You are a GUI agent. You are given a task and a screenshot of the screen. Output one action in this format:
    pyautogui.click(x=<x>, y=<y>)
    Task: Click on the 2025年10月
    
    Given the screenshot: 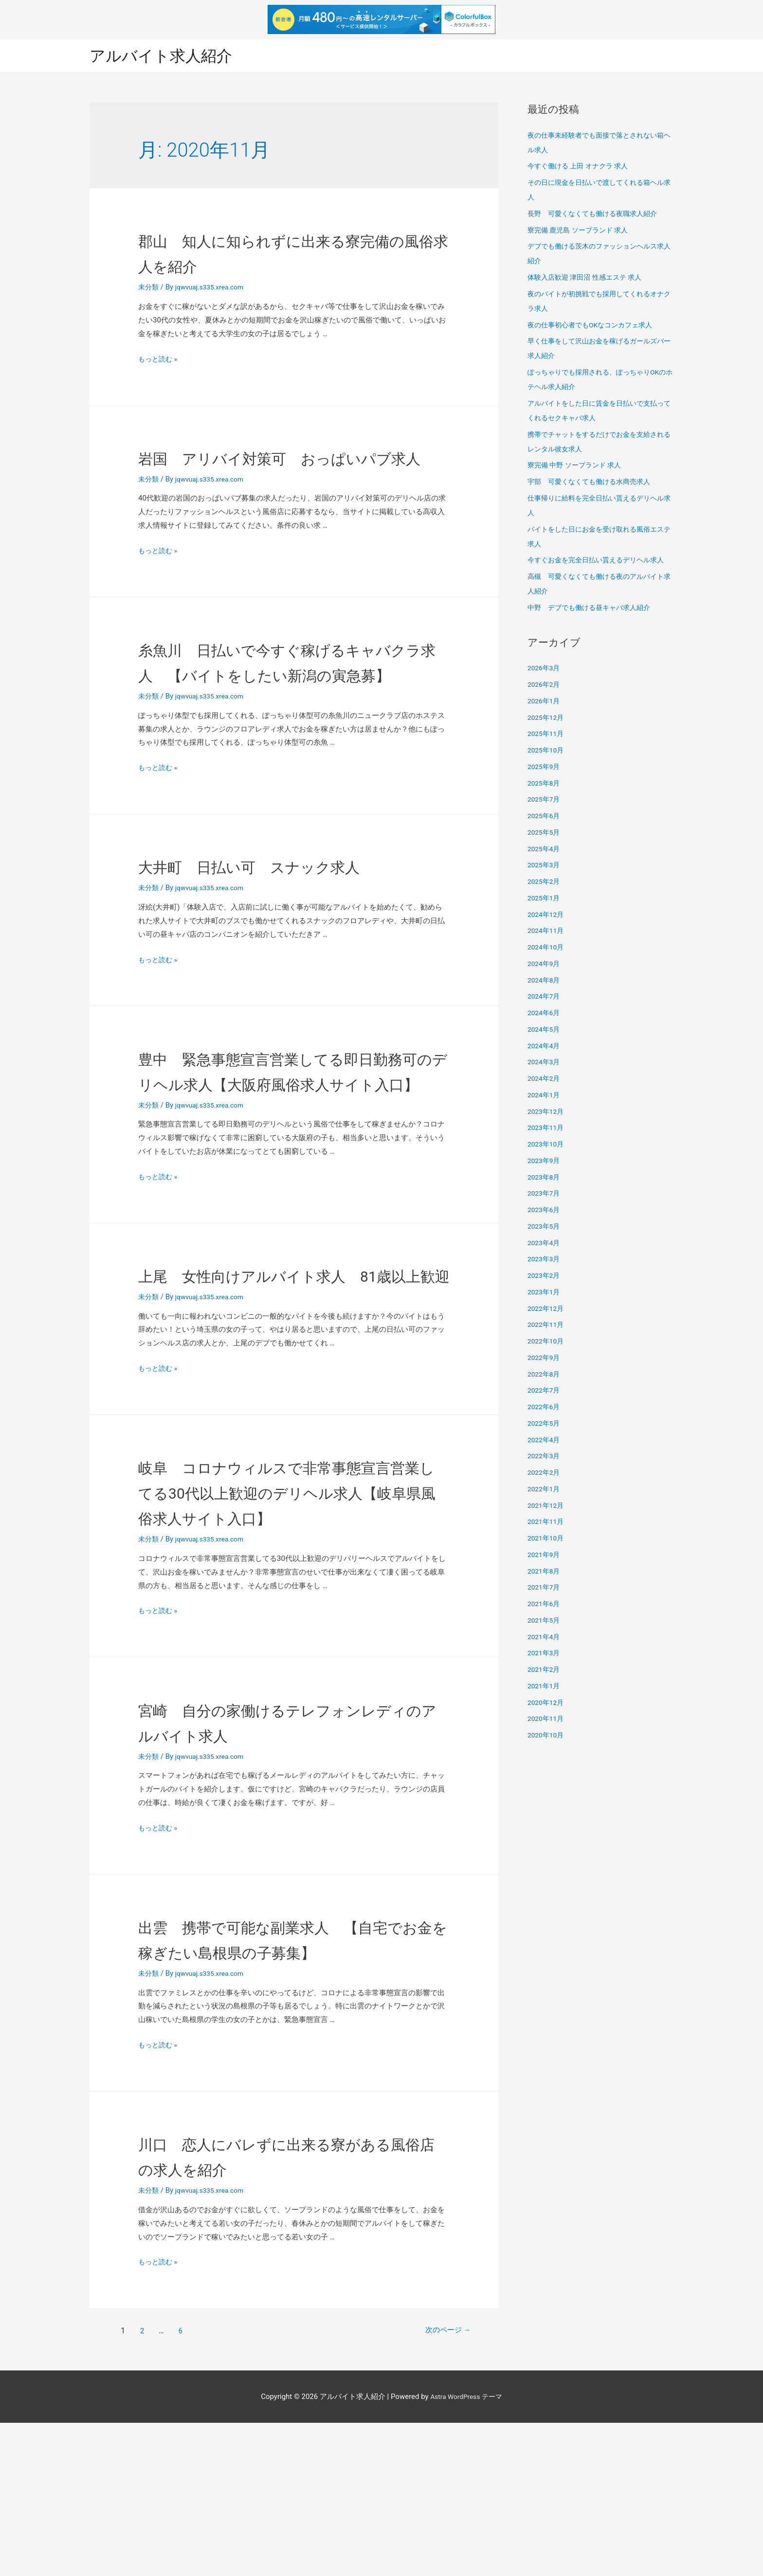 What is the action you would take?
    pyautogui.click(x=547, y=751)
    